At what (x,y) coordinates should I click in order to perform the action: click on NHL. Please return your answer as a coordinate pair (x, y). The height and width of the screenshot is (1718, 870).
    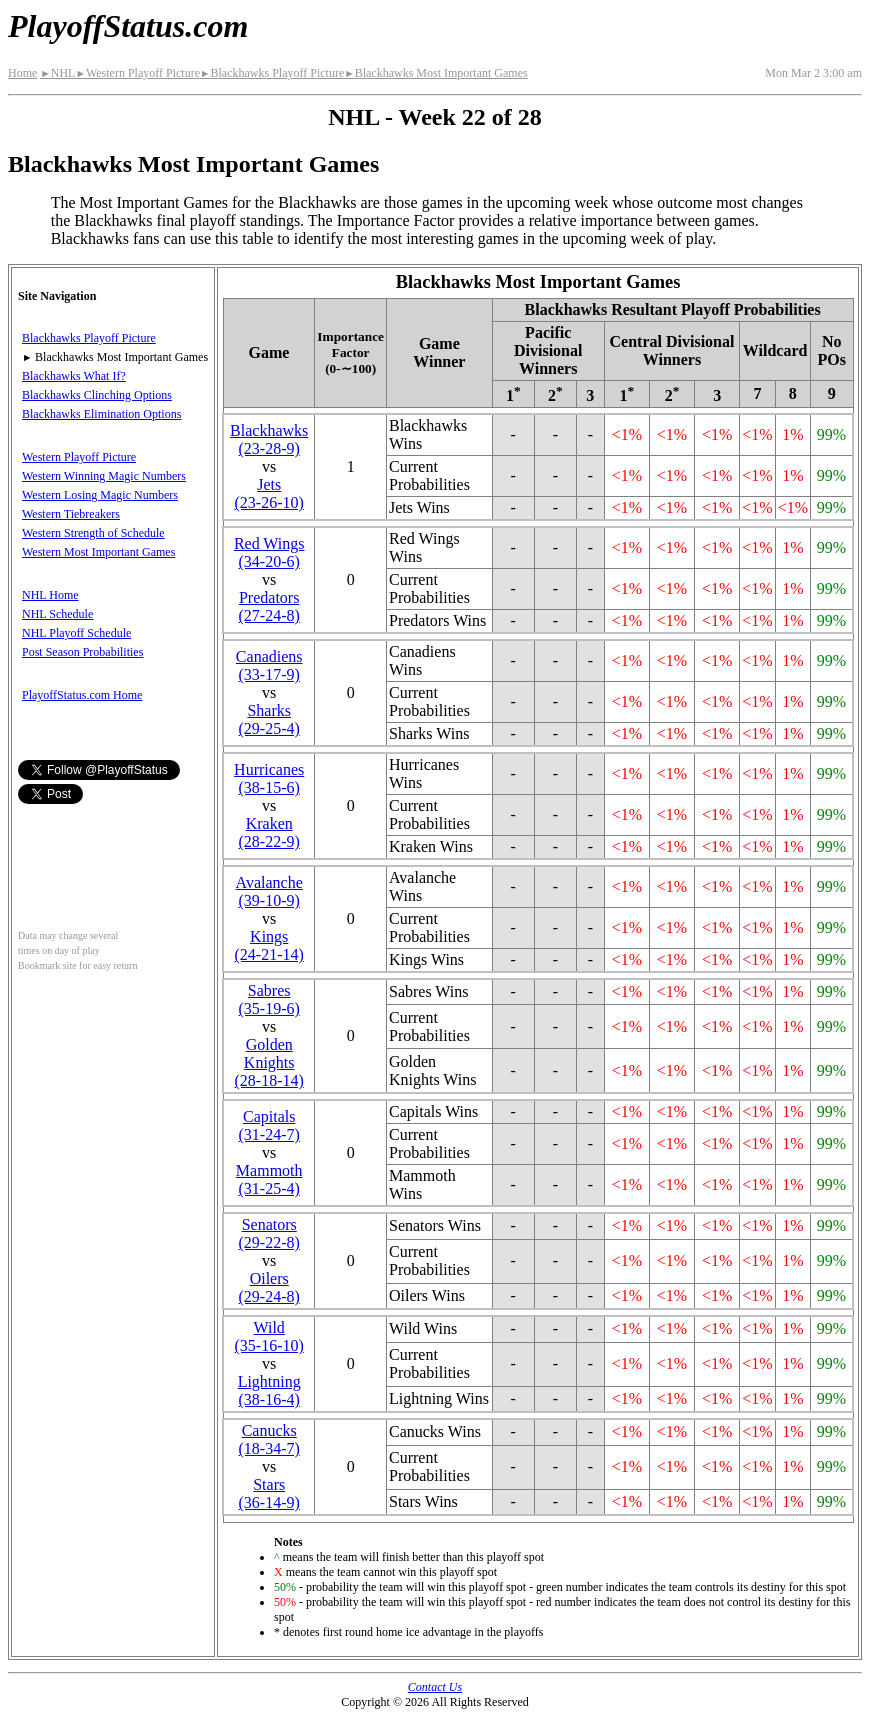
    Looking at the image, I should click on (57, 73).